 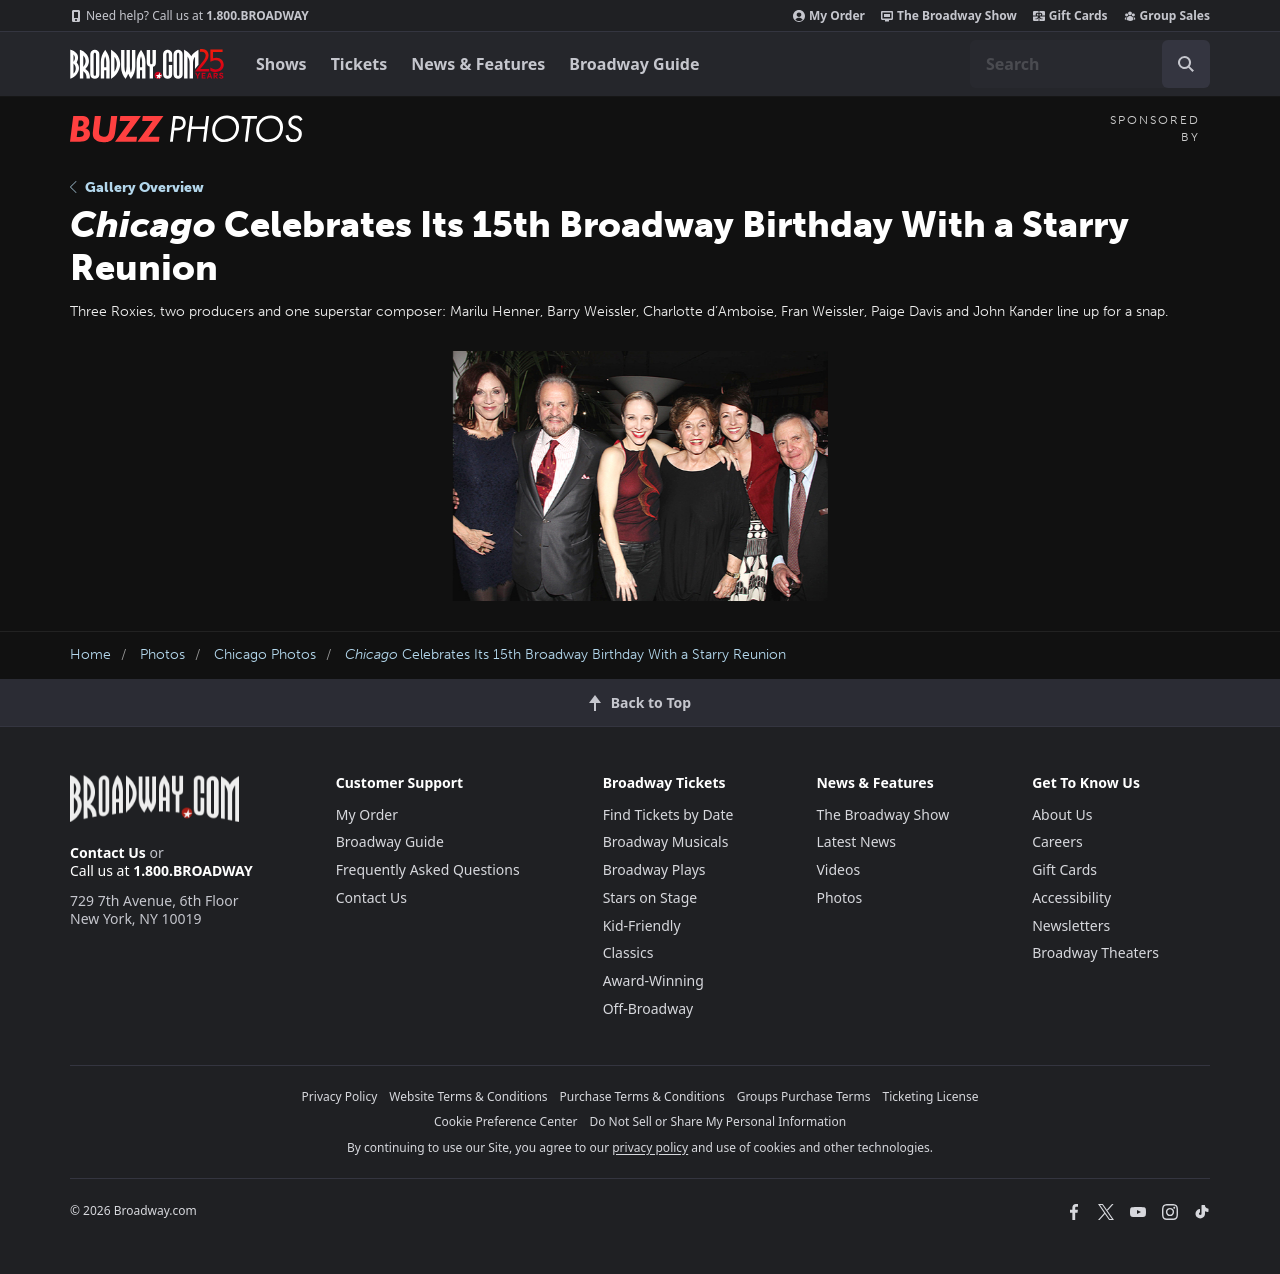 What do you see at coordinates (90, 654) in the screenshot?
I see `Home` at bounding box center [90, 654].